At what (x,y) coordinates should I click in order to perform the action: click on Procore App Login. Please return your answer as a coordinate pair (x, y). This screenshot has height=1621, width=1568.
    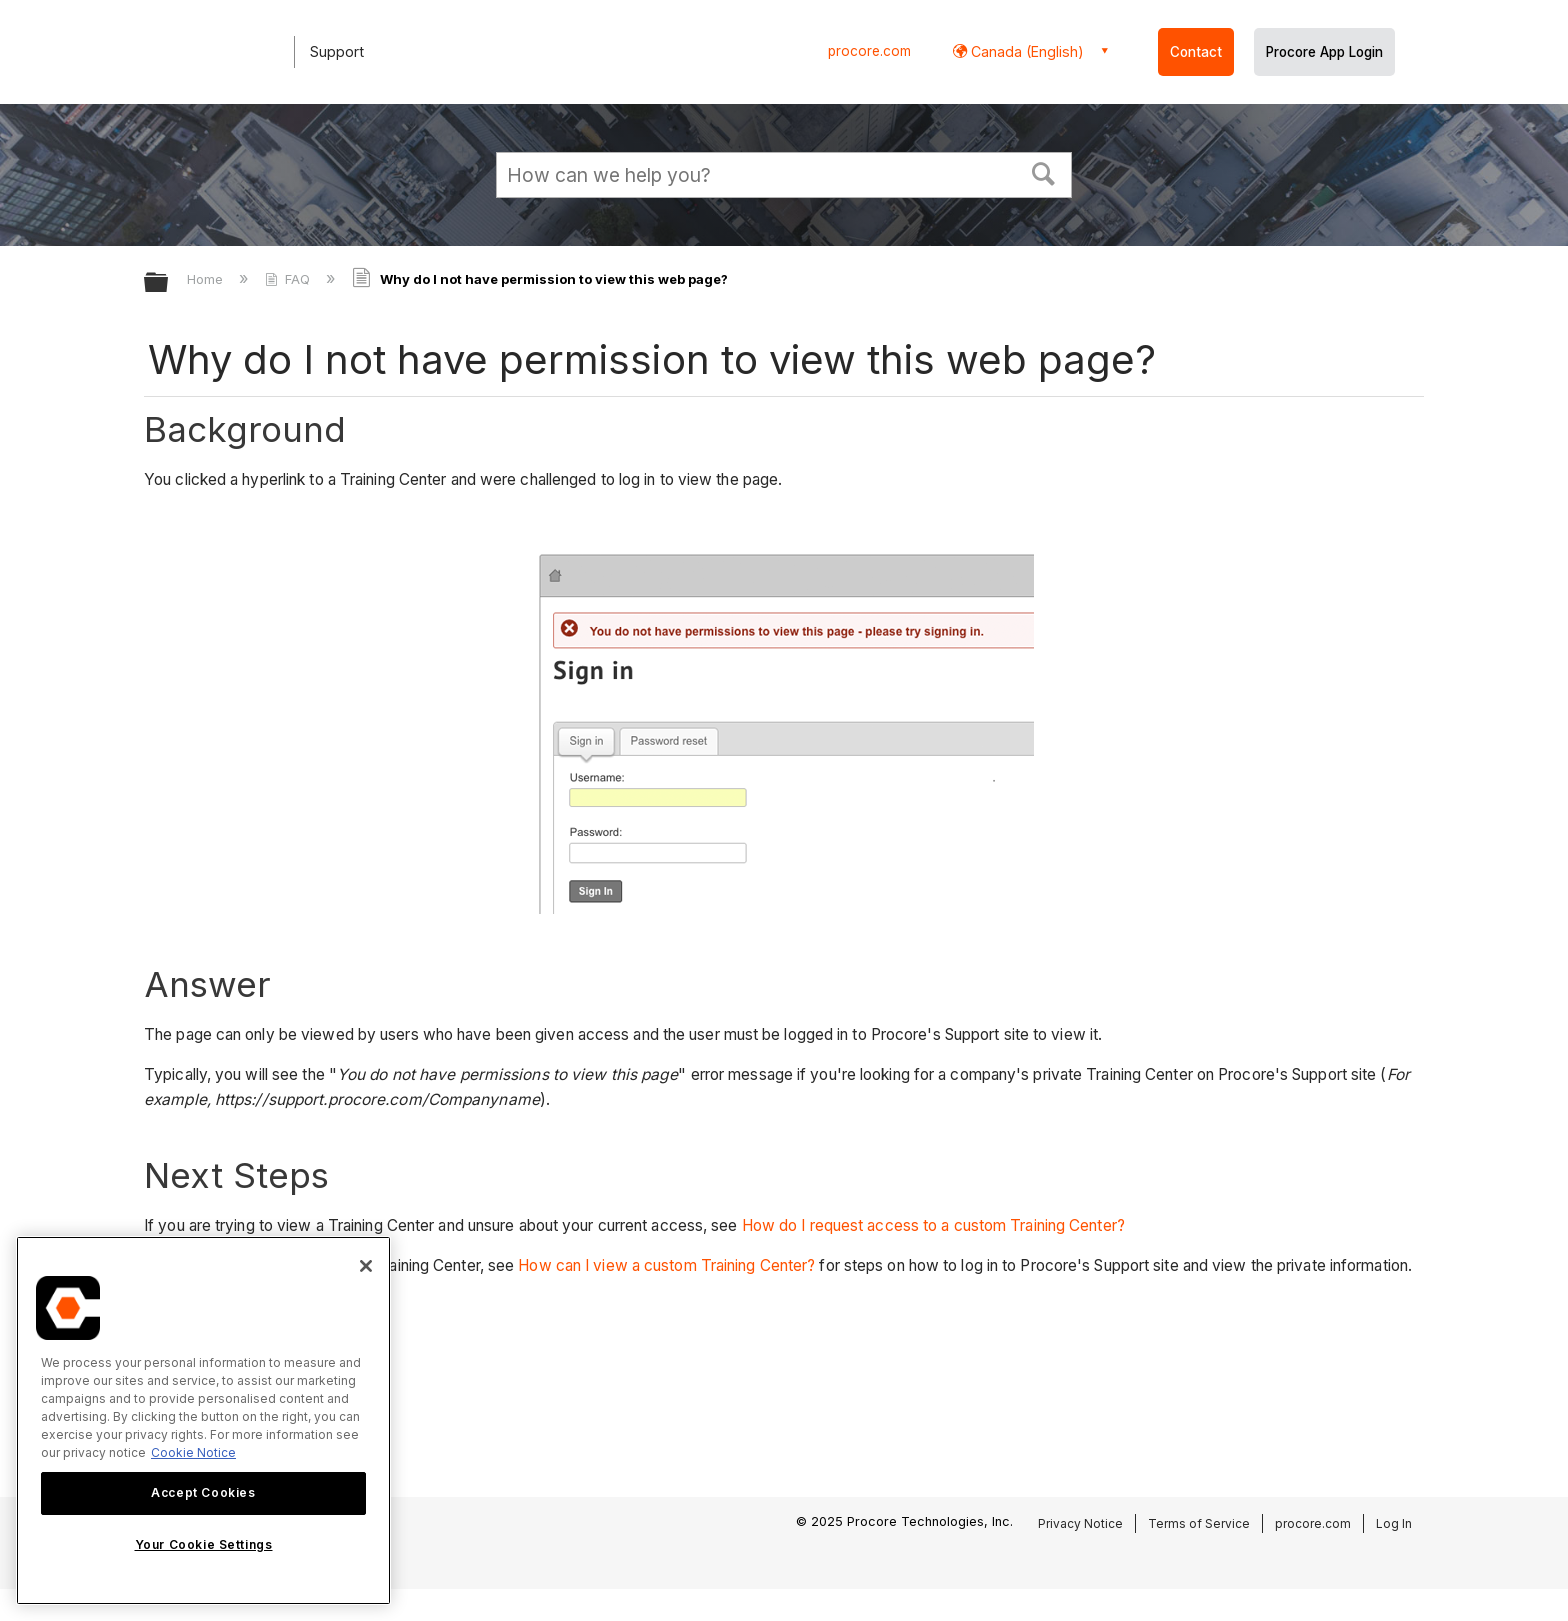
    Looking at the image, I should click on (1324, 52).